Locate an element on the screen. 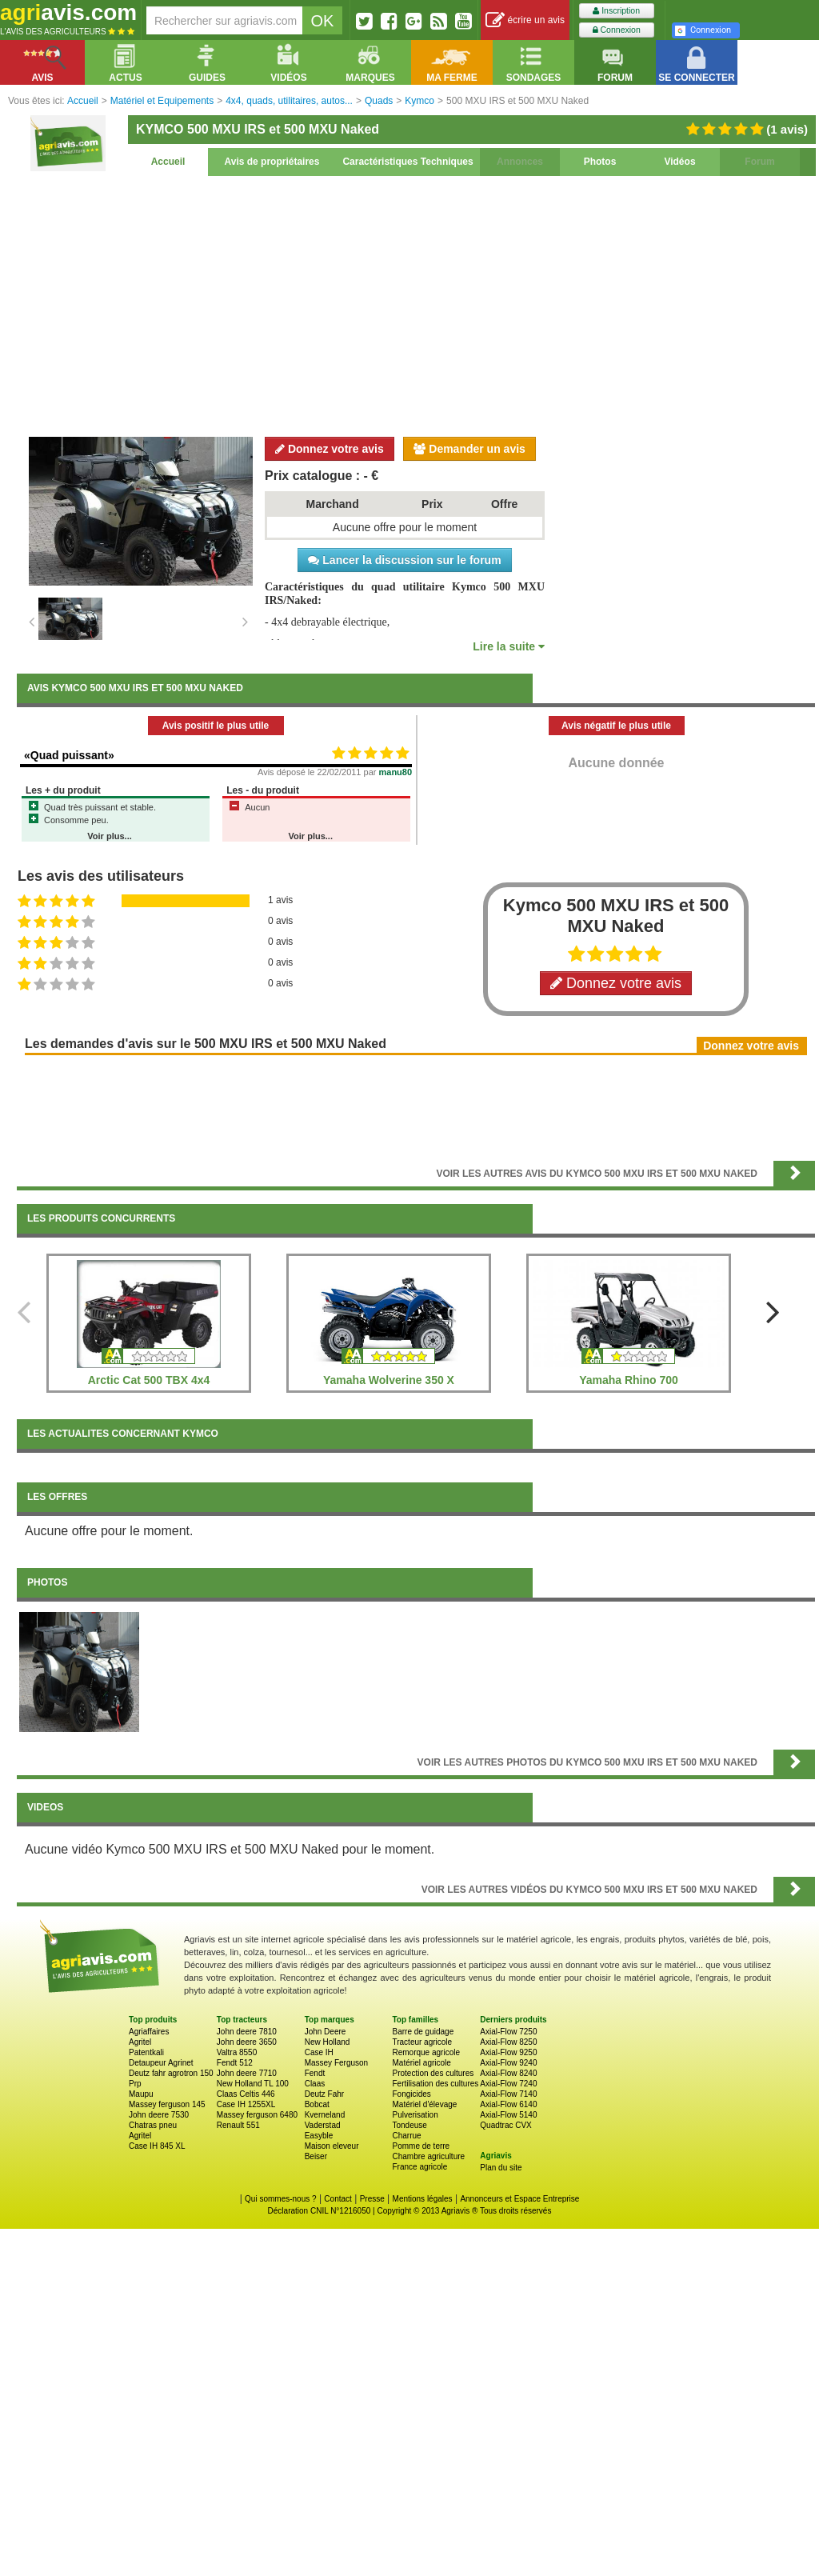  Fongicides is located at coordinates (411, 2094).